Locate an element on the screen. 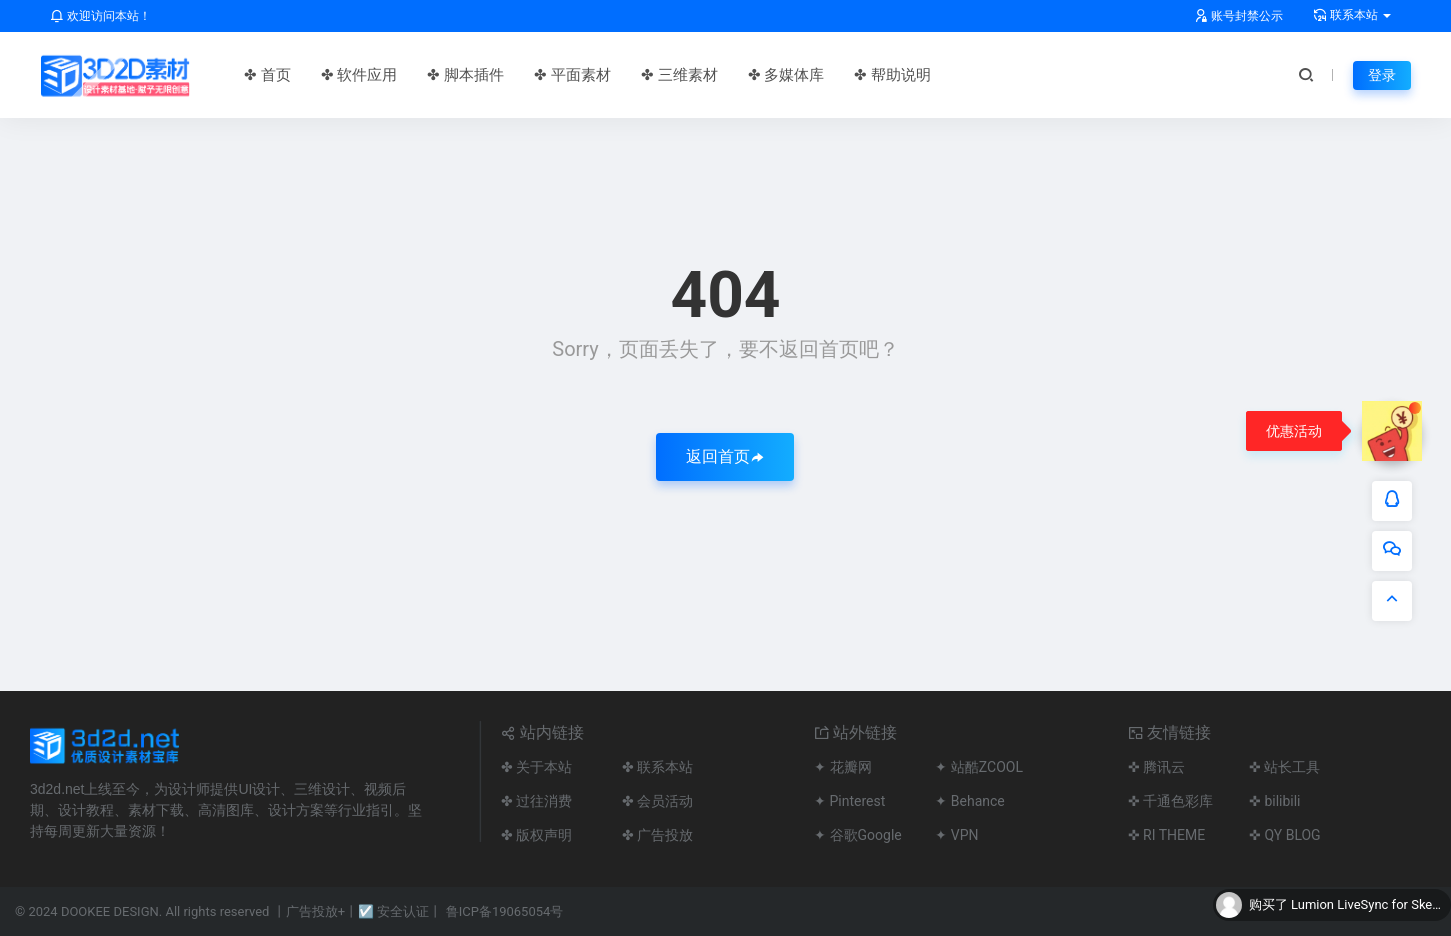 The image size is (1451, 936). 欢迎访问本站！ is located at coordinates (100, 16).